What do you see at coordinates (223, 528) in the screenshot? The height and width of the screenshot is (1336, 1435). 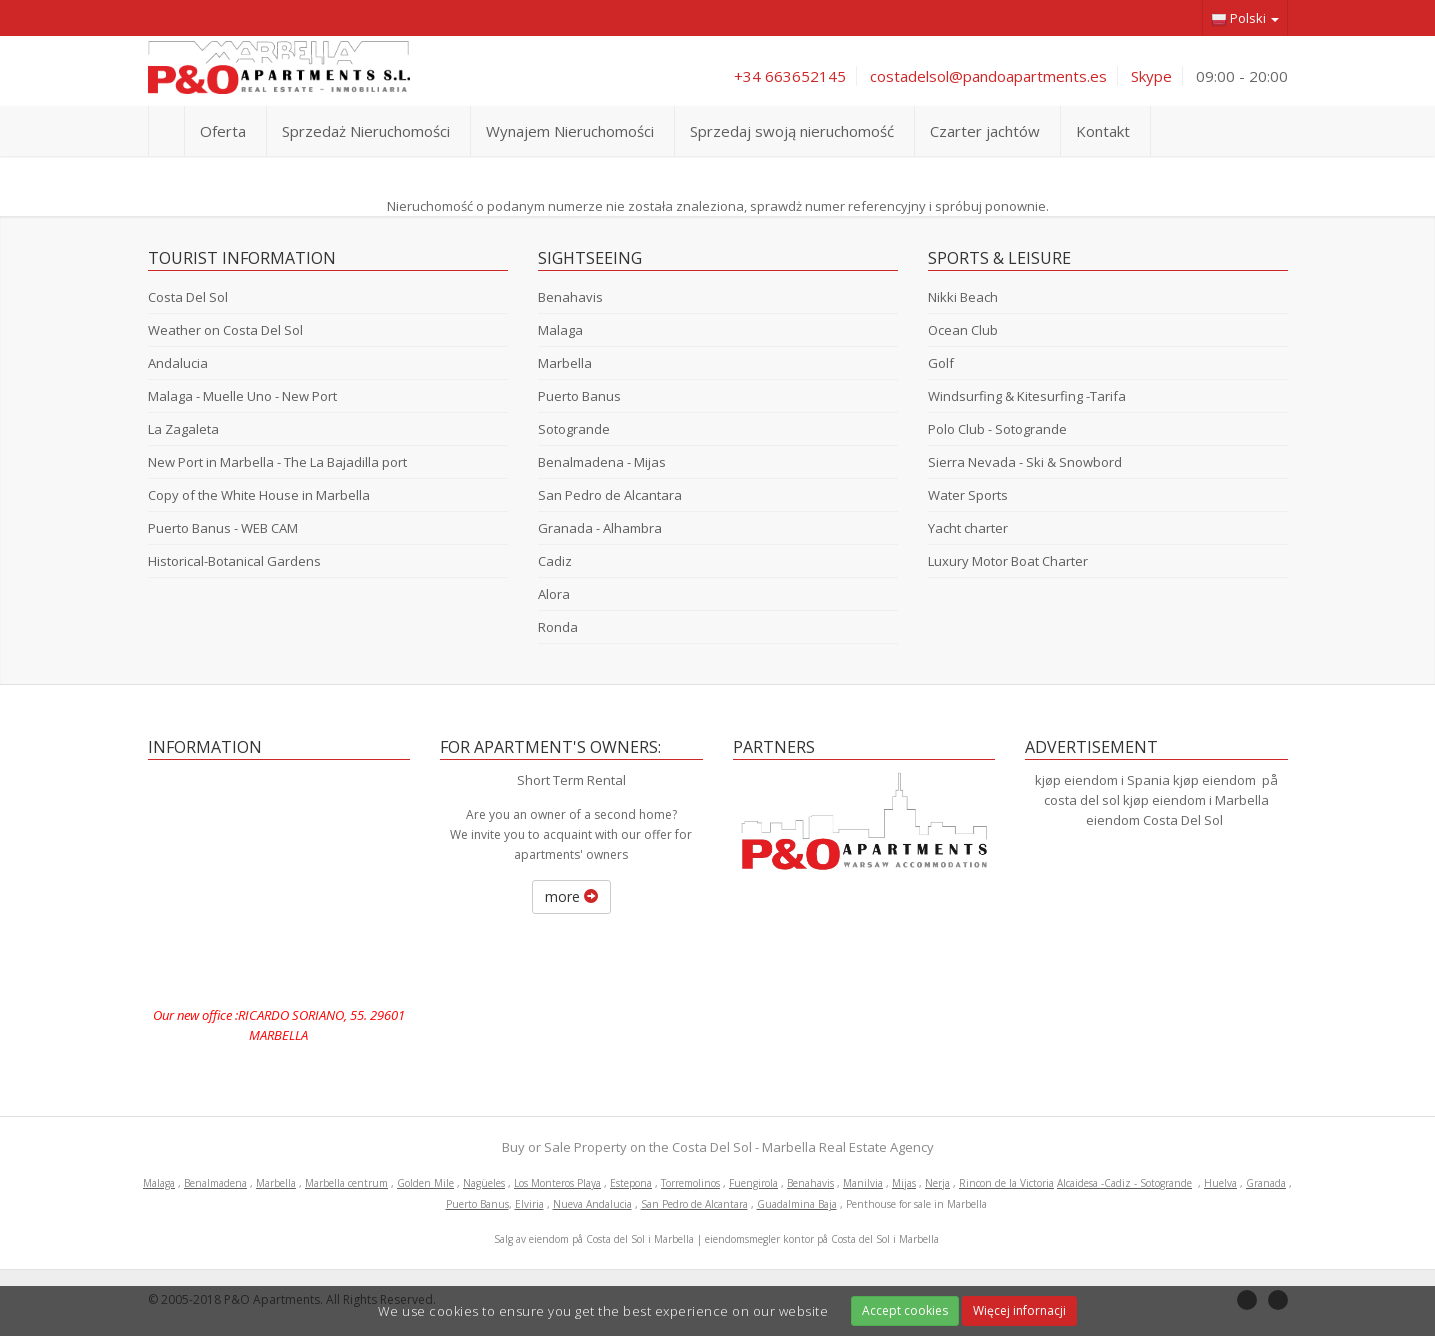 I see `Puerto Banus - WEB CAM` at bounding box center [223, 528].